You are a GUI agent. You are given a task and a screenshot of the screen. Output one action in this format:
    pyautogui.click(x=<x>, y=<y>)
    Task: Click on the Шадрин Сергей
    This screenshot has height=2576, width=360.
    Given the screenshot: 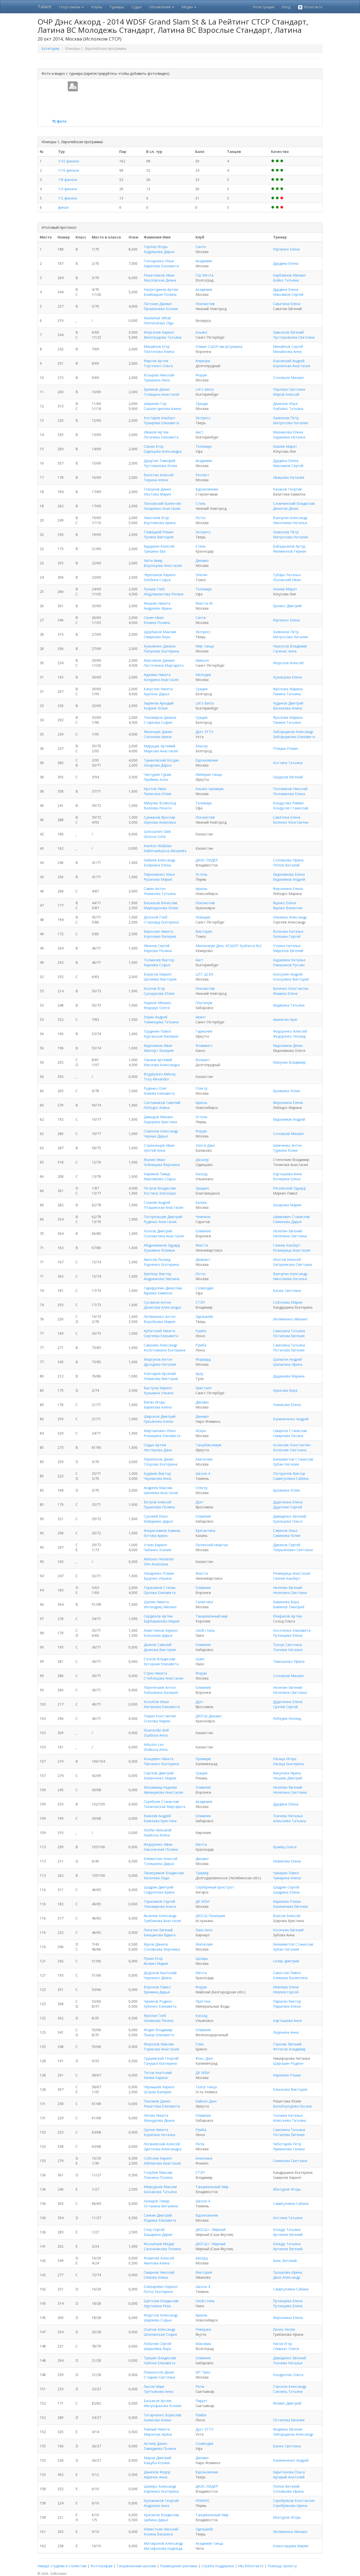 What is the action you would take?
    pyautogui.click(x=286, y=1887)
    